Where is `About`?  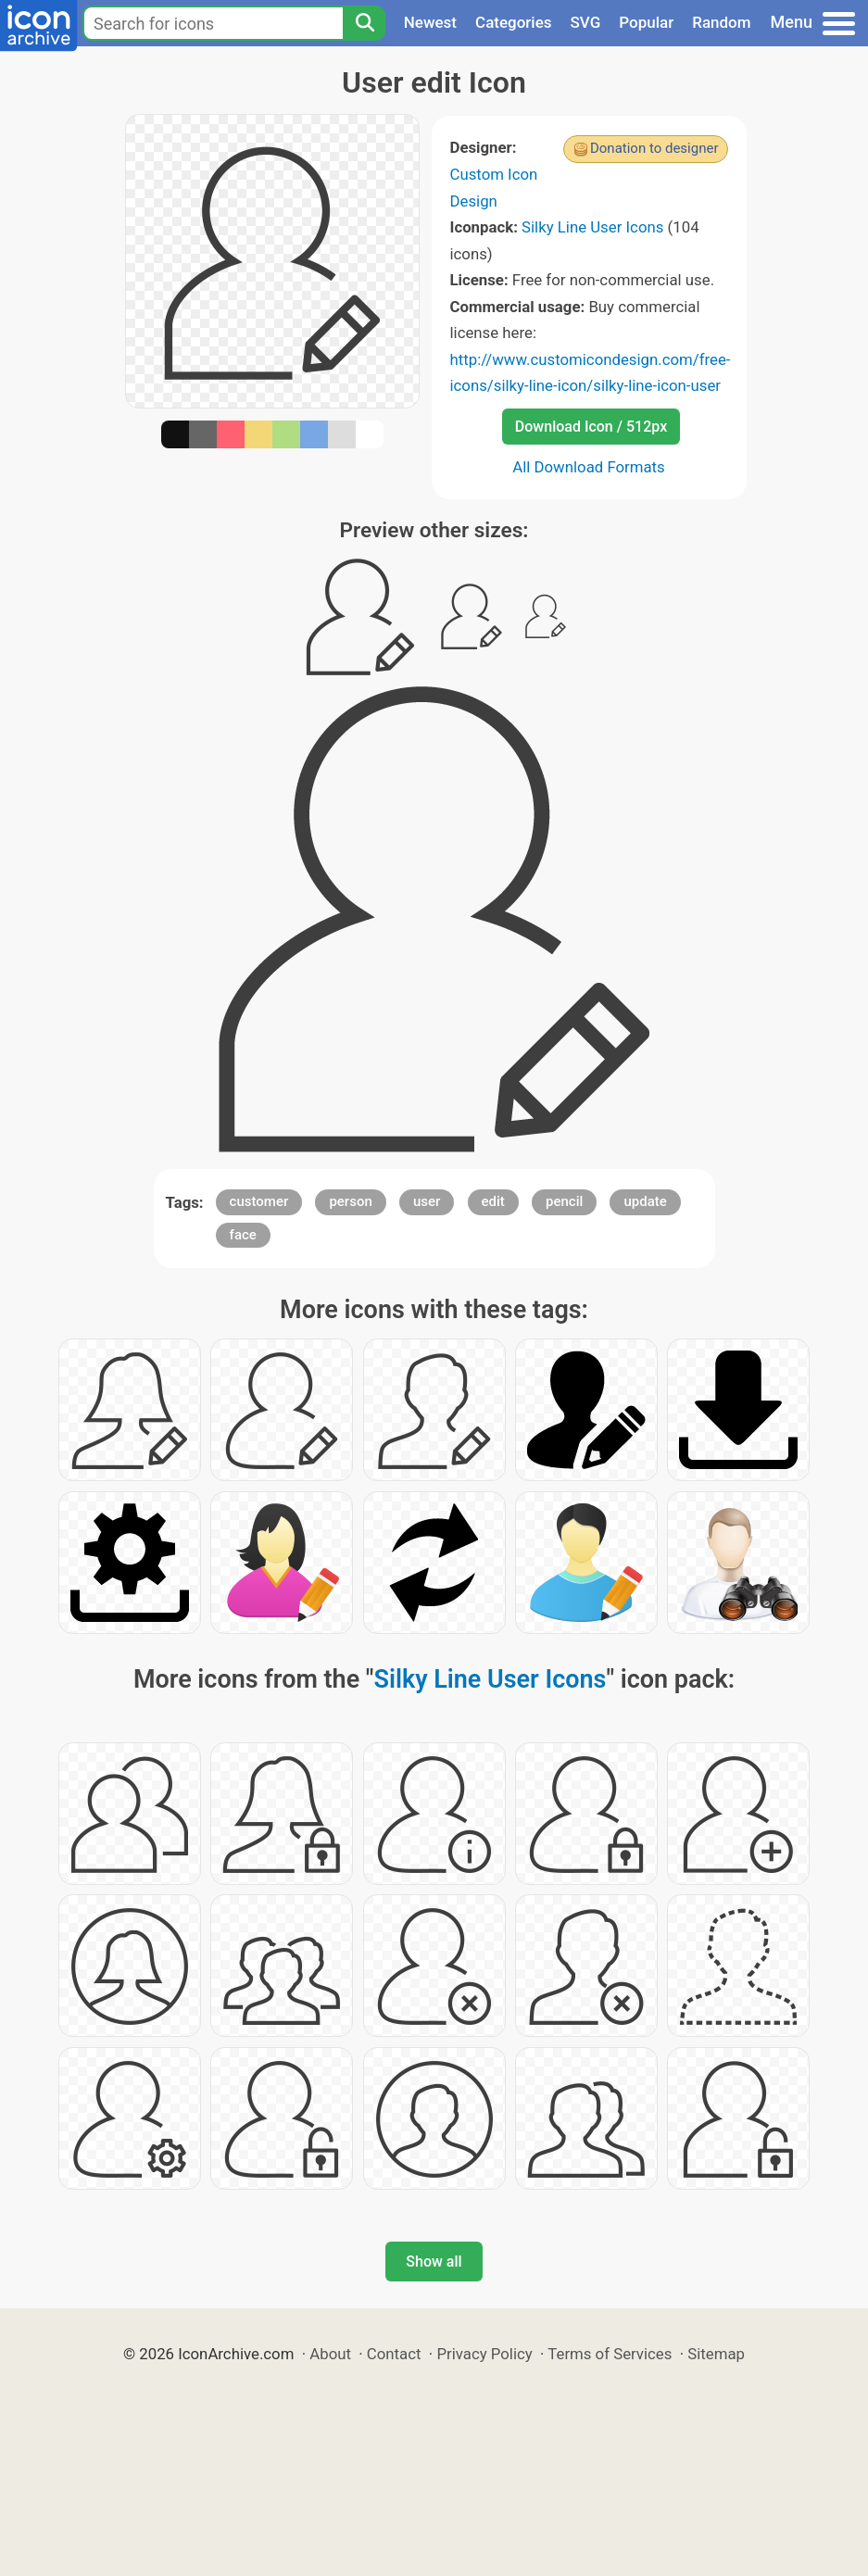 About is located at coordinates (330, 2353).